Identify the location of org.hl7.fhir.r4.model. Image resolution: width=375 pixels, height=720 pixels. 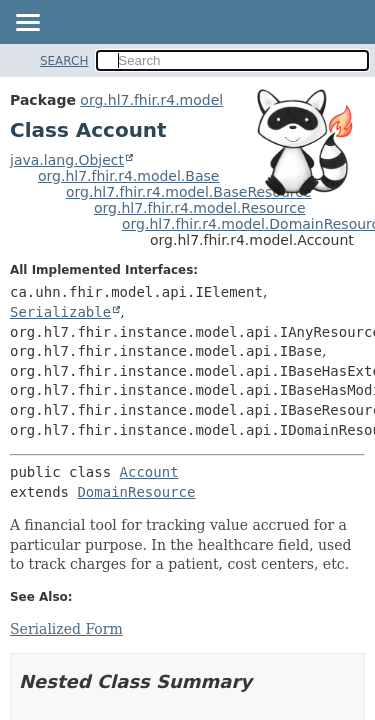
(151, 100).